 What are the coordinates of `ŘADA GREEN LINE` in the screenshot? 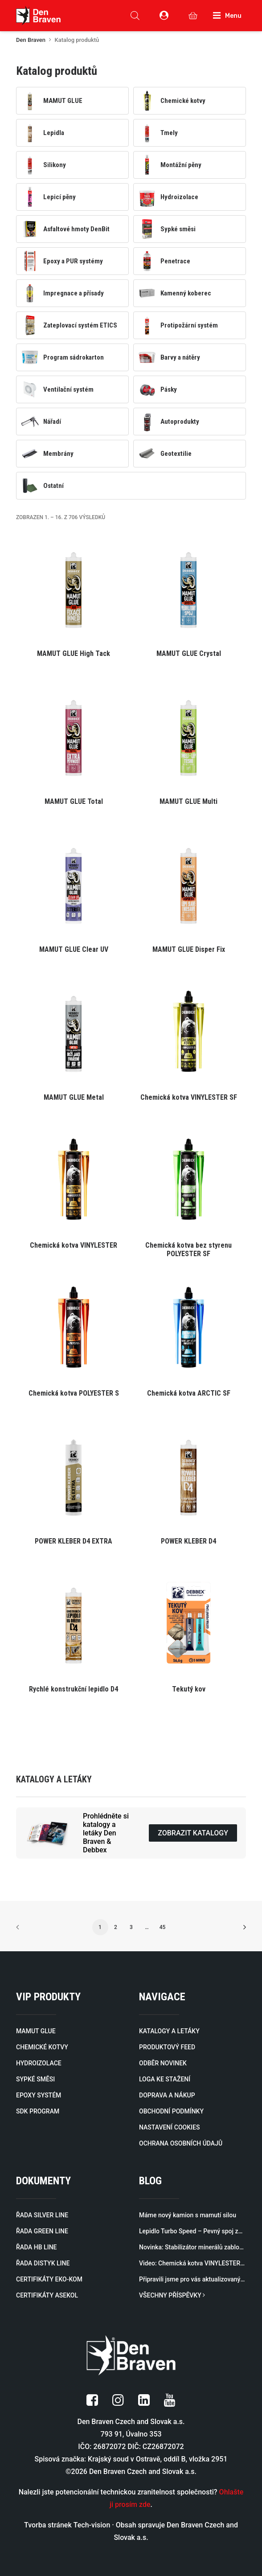 It's located at (42, 2231).